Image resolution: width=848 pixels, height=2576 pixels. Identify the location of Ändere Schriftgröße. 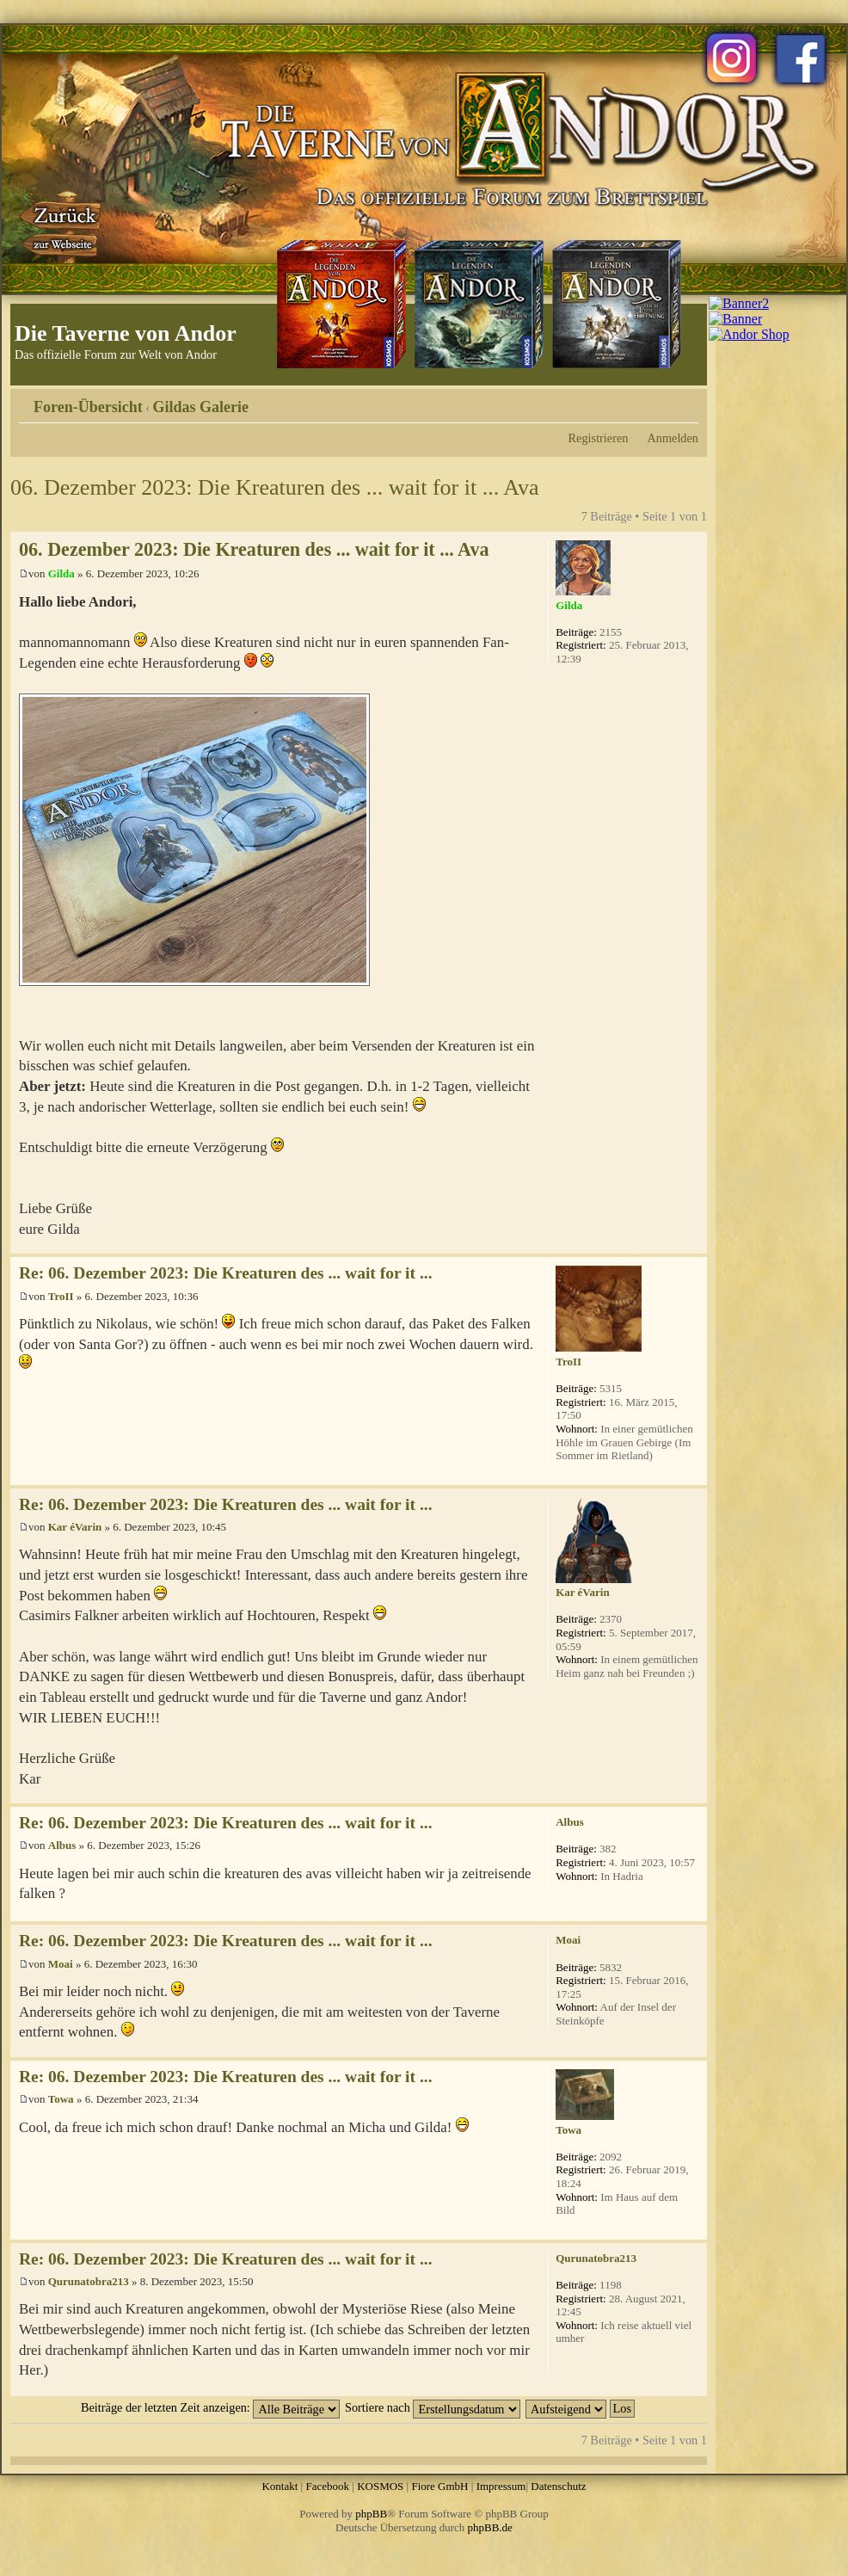
(685, 401).